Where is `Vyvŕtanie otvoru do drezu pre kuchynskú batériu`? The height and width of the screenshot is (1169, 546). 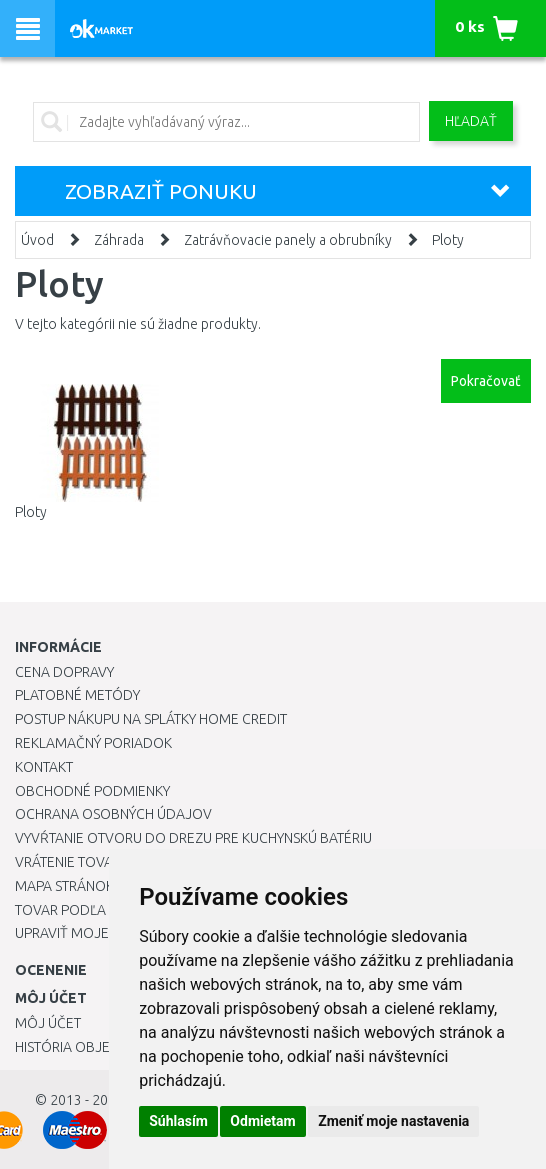 Vyvŕtanie otvoru do drezu pre kuchynskú batériu is located at coordinates (193, 838).